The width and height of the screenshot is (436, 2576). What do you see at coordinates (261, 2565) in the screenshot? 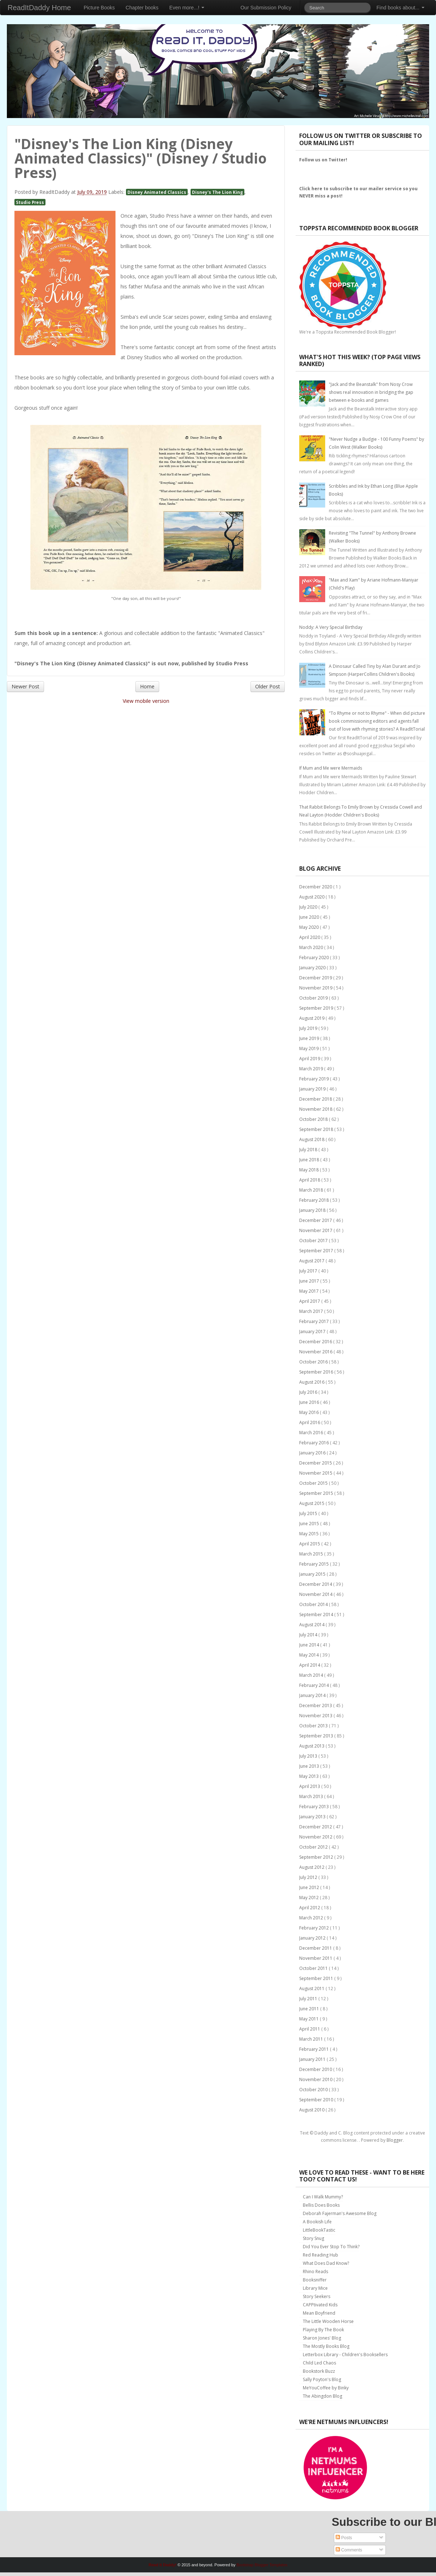
I see `Bootstrap Blogger Templates` at bounding box center [261, 2565].